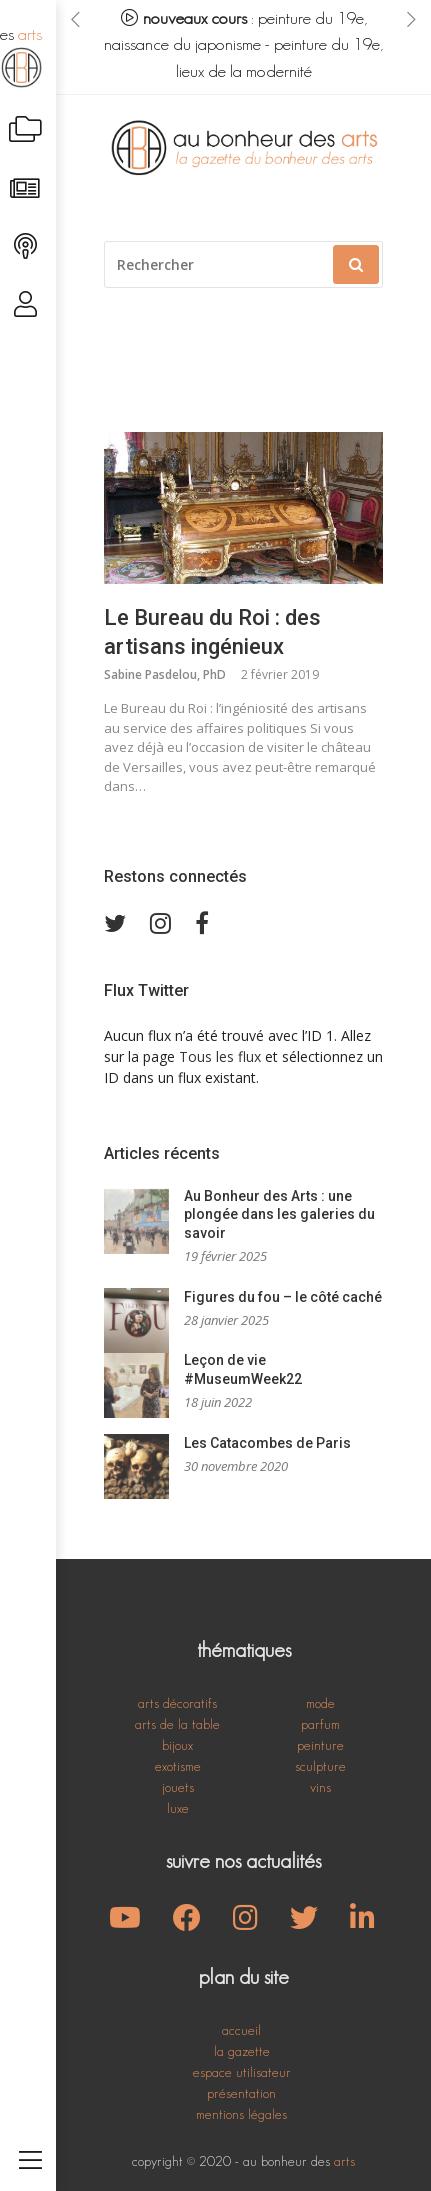  What do you see at coordinates (177, 1703) in the screenshot?
I see `arts décoratifs` at bounding box center [177, 1703].